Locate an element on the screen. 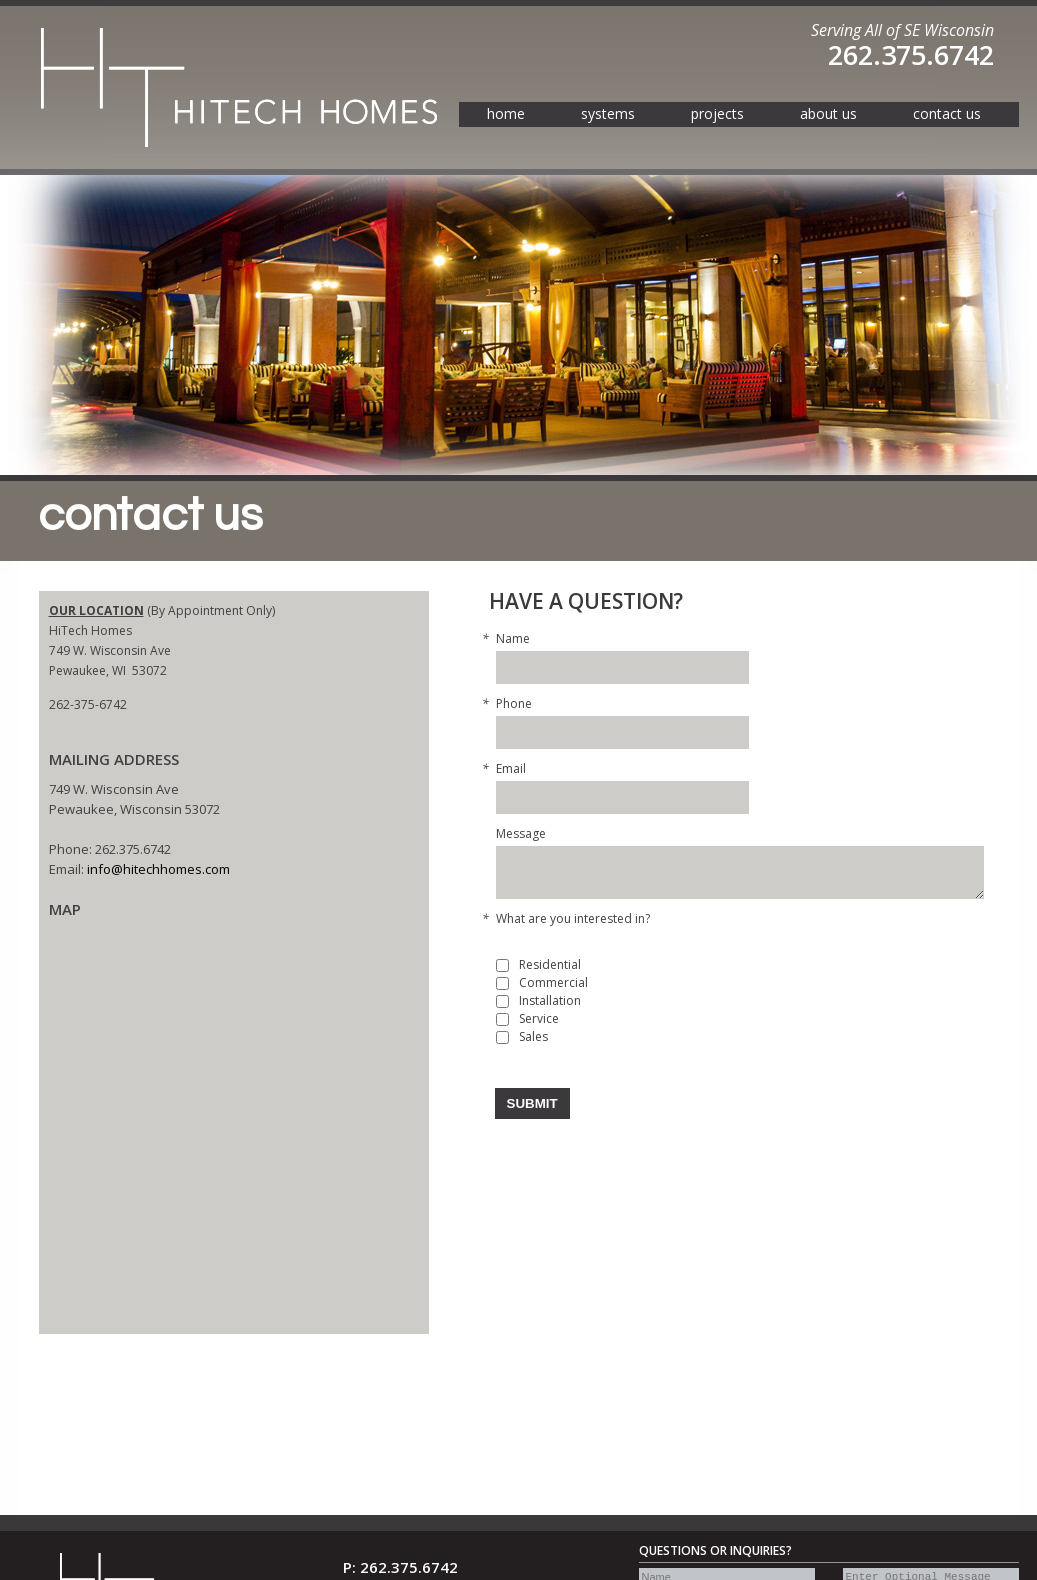  systems is located at coordinates (608, 113).